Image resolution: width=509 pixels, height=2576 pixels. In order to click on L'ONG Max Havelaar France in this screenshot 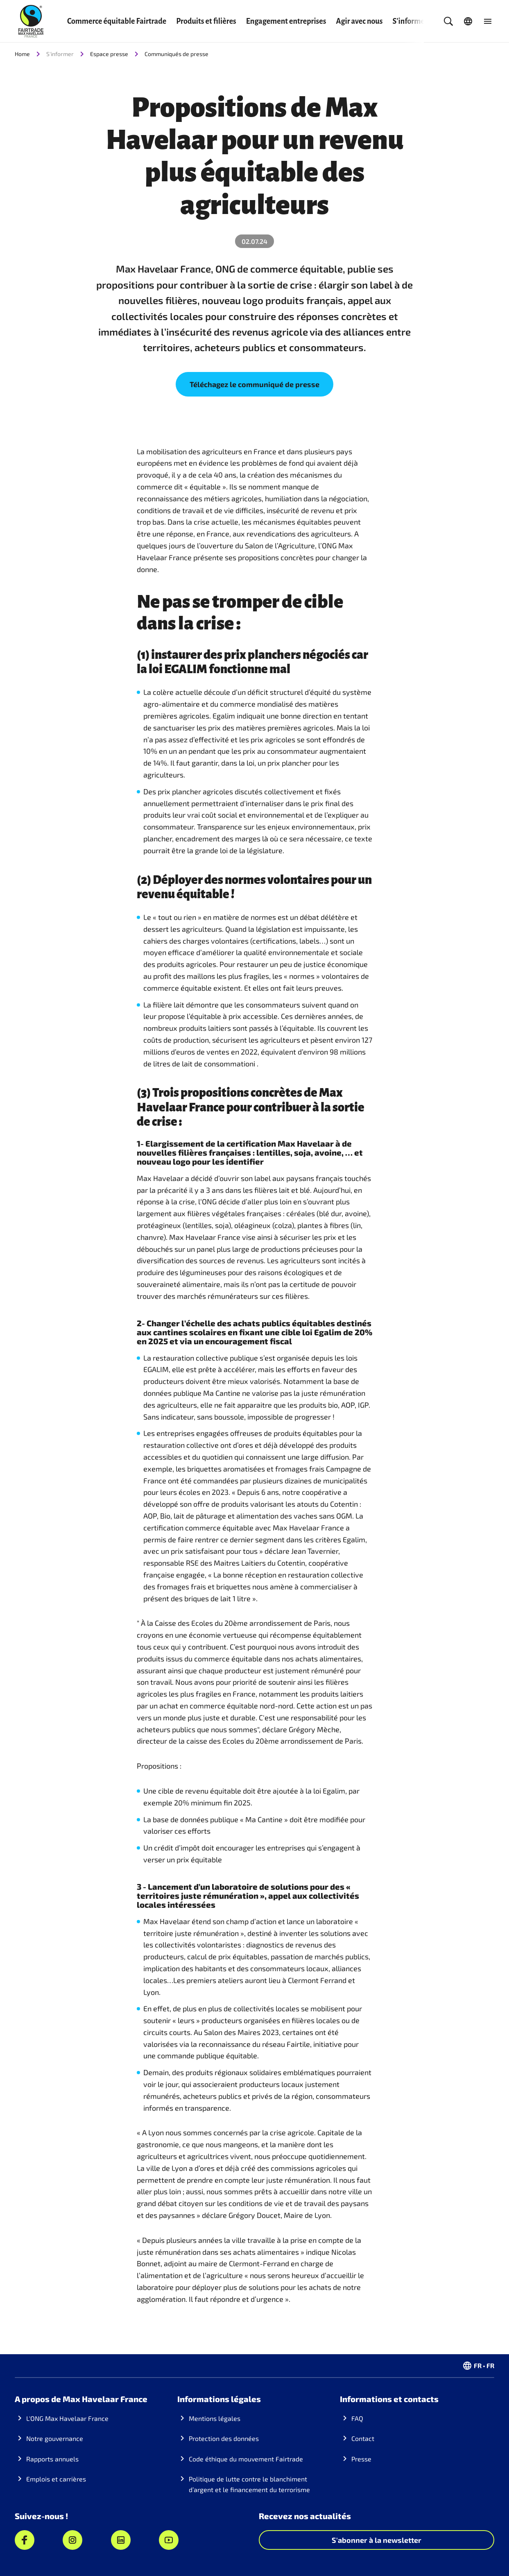, I will do `click(67, 2418)`.